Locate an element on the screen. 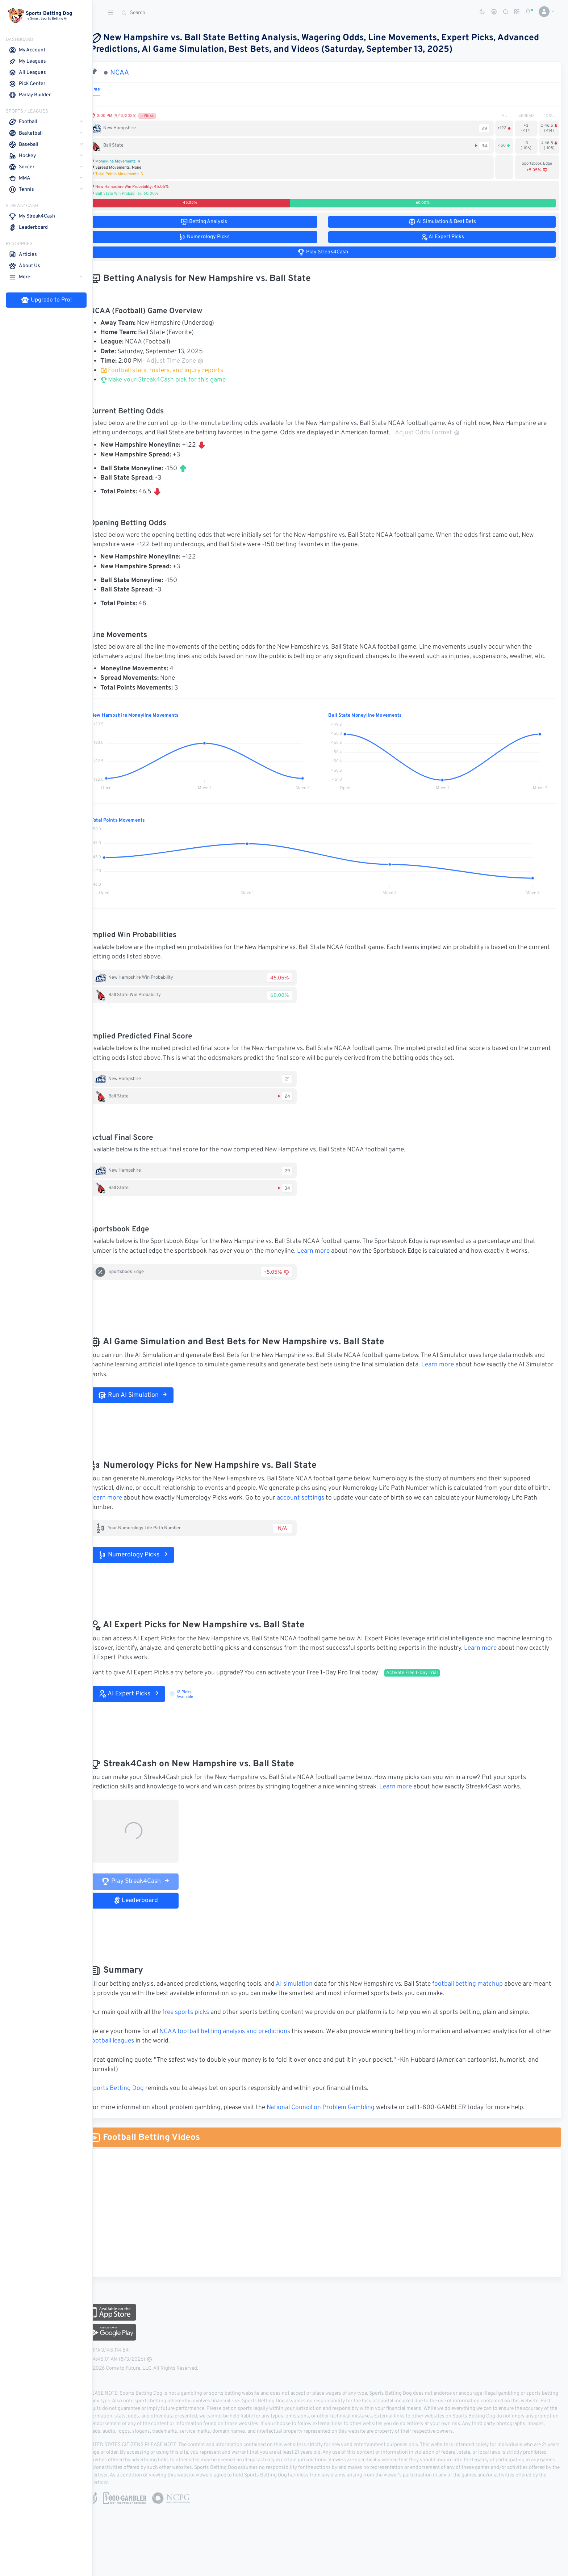 Image resolution: width=568 pixels, height=2576 pixels. Adjust Time Zone is located at coordinates (189, 361).